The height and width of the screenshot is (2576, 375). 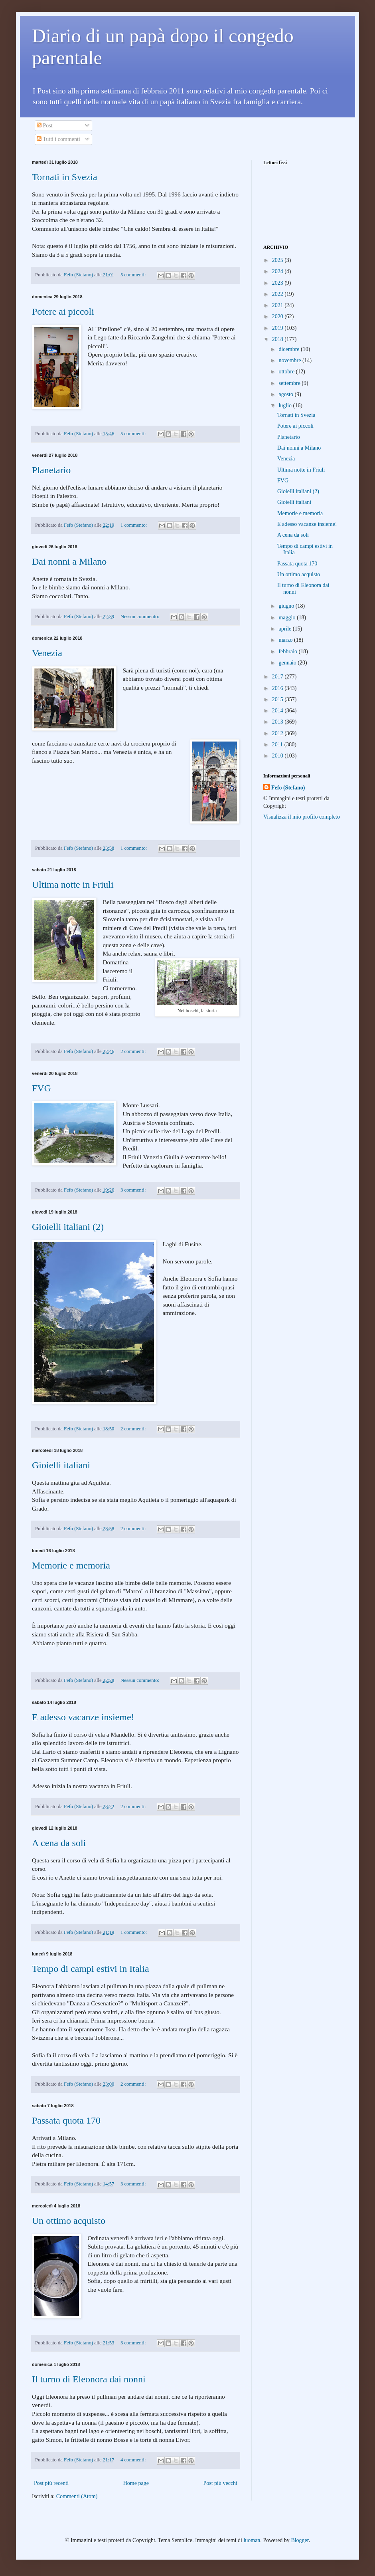 I want to click on 2017, so click(x=278, y=677).